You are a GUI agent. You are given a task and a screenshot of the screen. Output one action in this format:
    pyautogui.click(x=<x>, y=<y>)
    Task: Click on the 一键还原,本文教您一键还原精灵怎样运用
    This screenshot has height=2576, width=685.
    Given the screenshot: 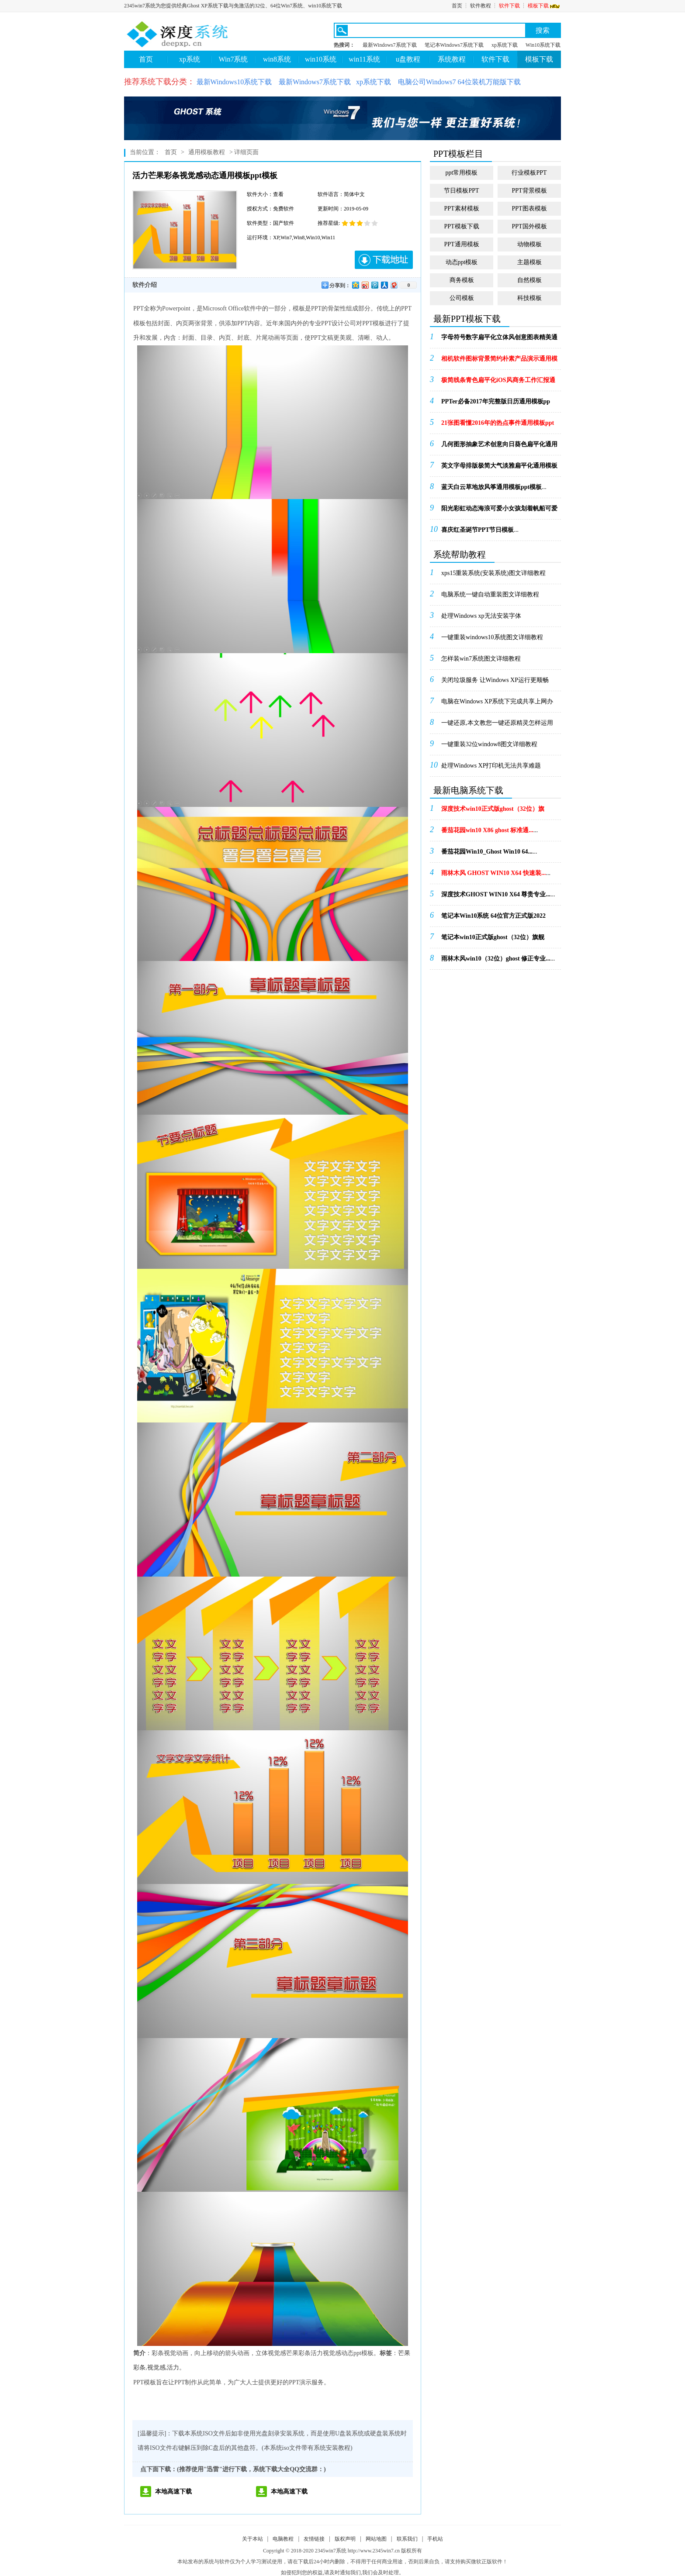 What is the action you would take?
    pyautogui.click(x=497, y=723)
    